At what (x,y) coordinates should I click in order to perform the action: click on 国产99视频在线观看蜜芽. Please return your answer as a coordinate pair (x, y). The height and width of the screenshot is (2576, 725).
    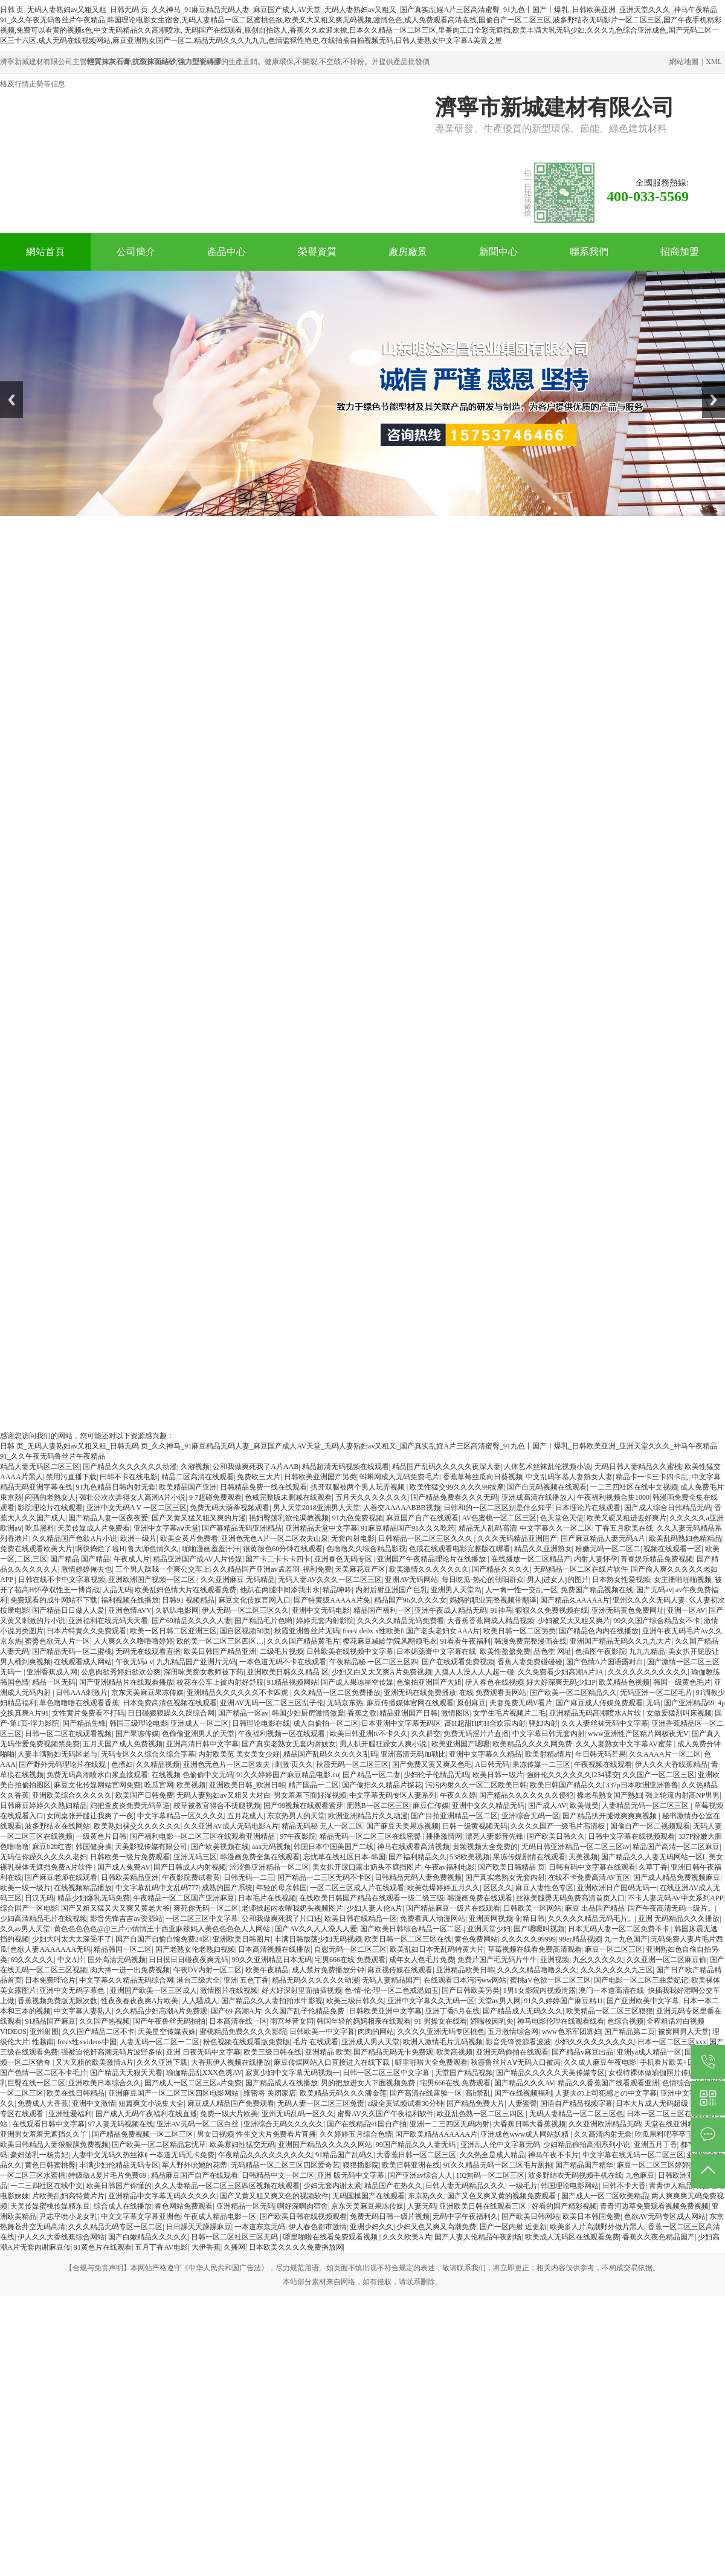
    Looking at the image, I should click on (303, 1805).